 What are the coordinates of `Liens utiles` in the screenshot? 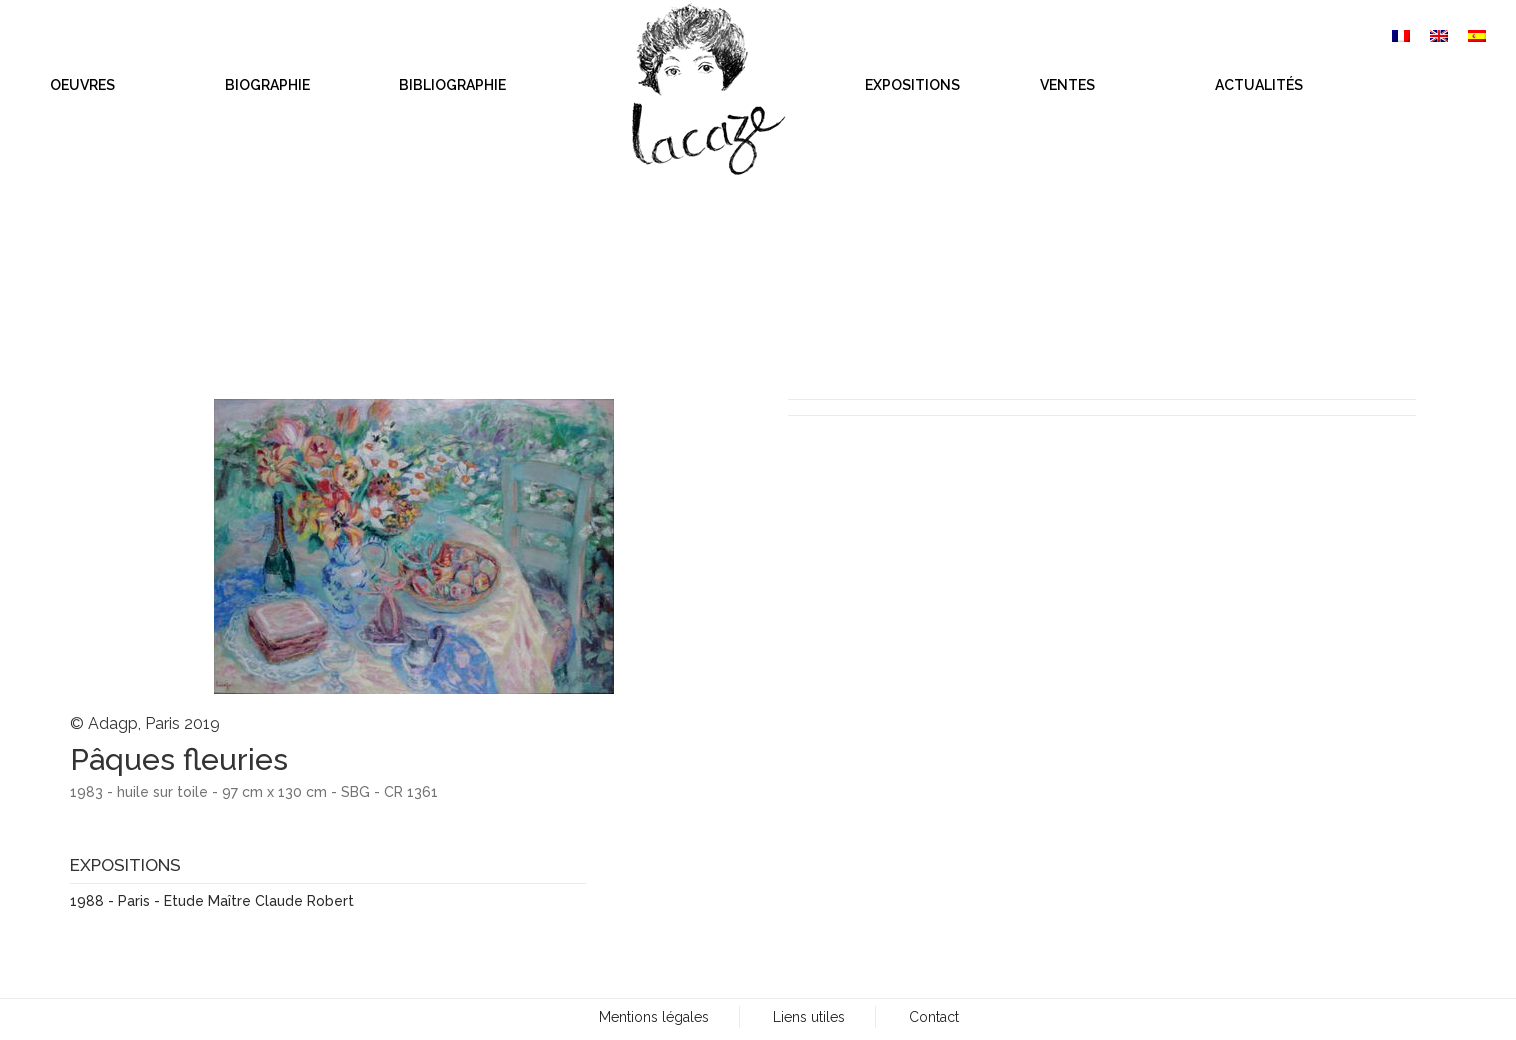 It's located at (809, 1017).